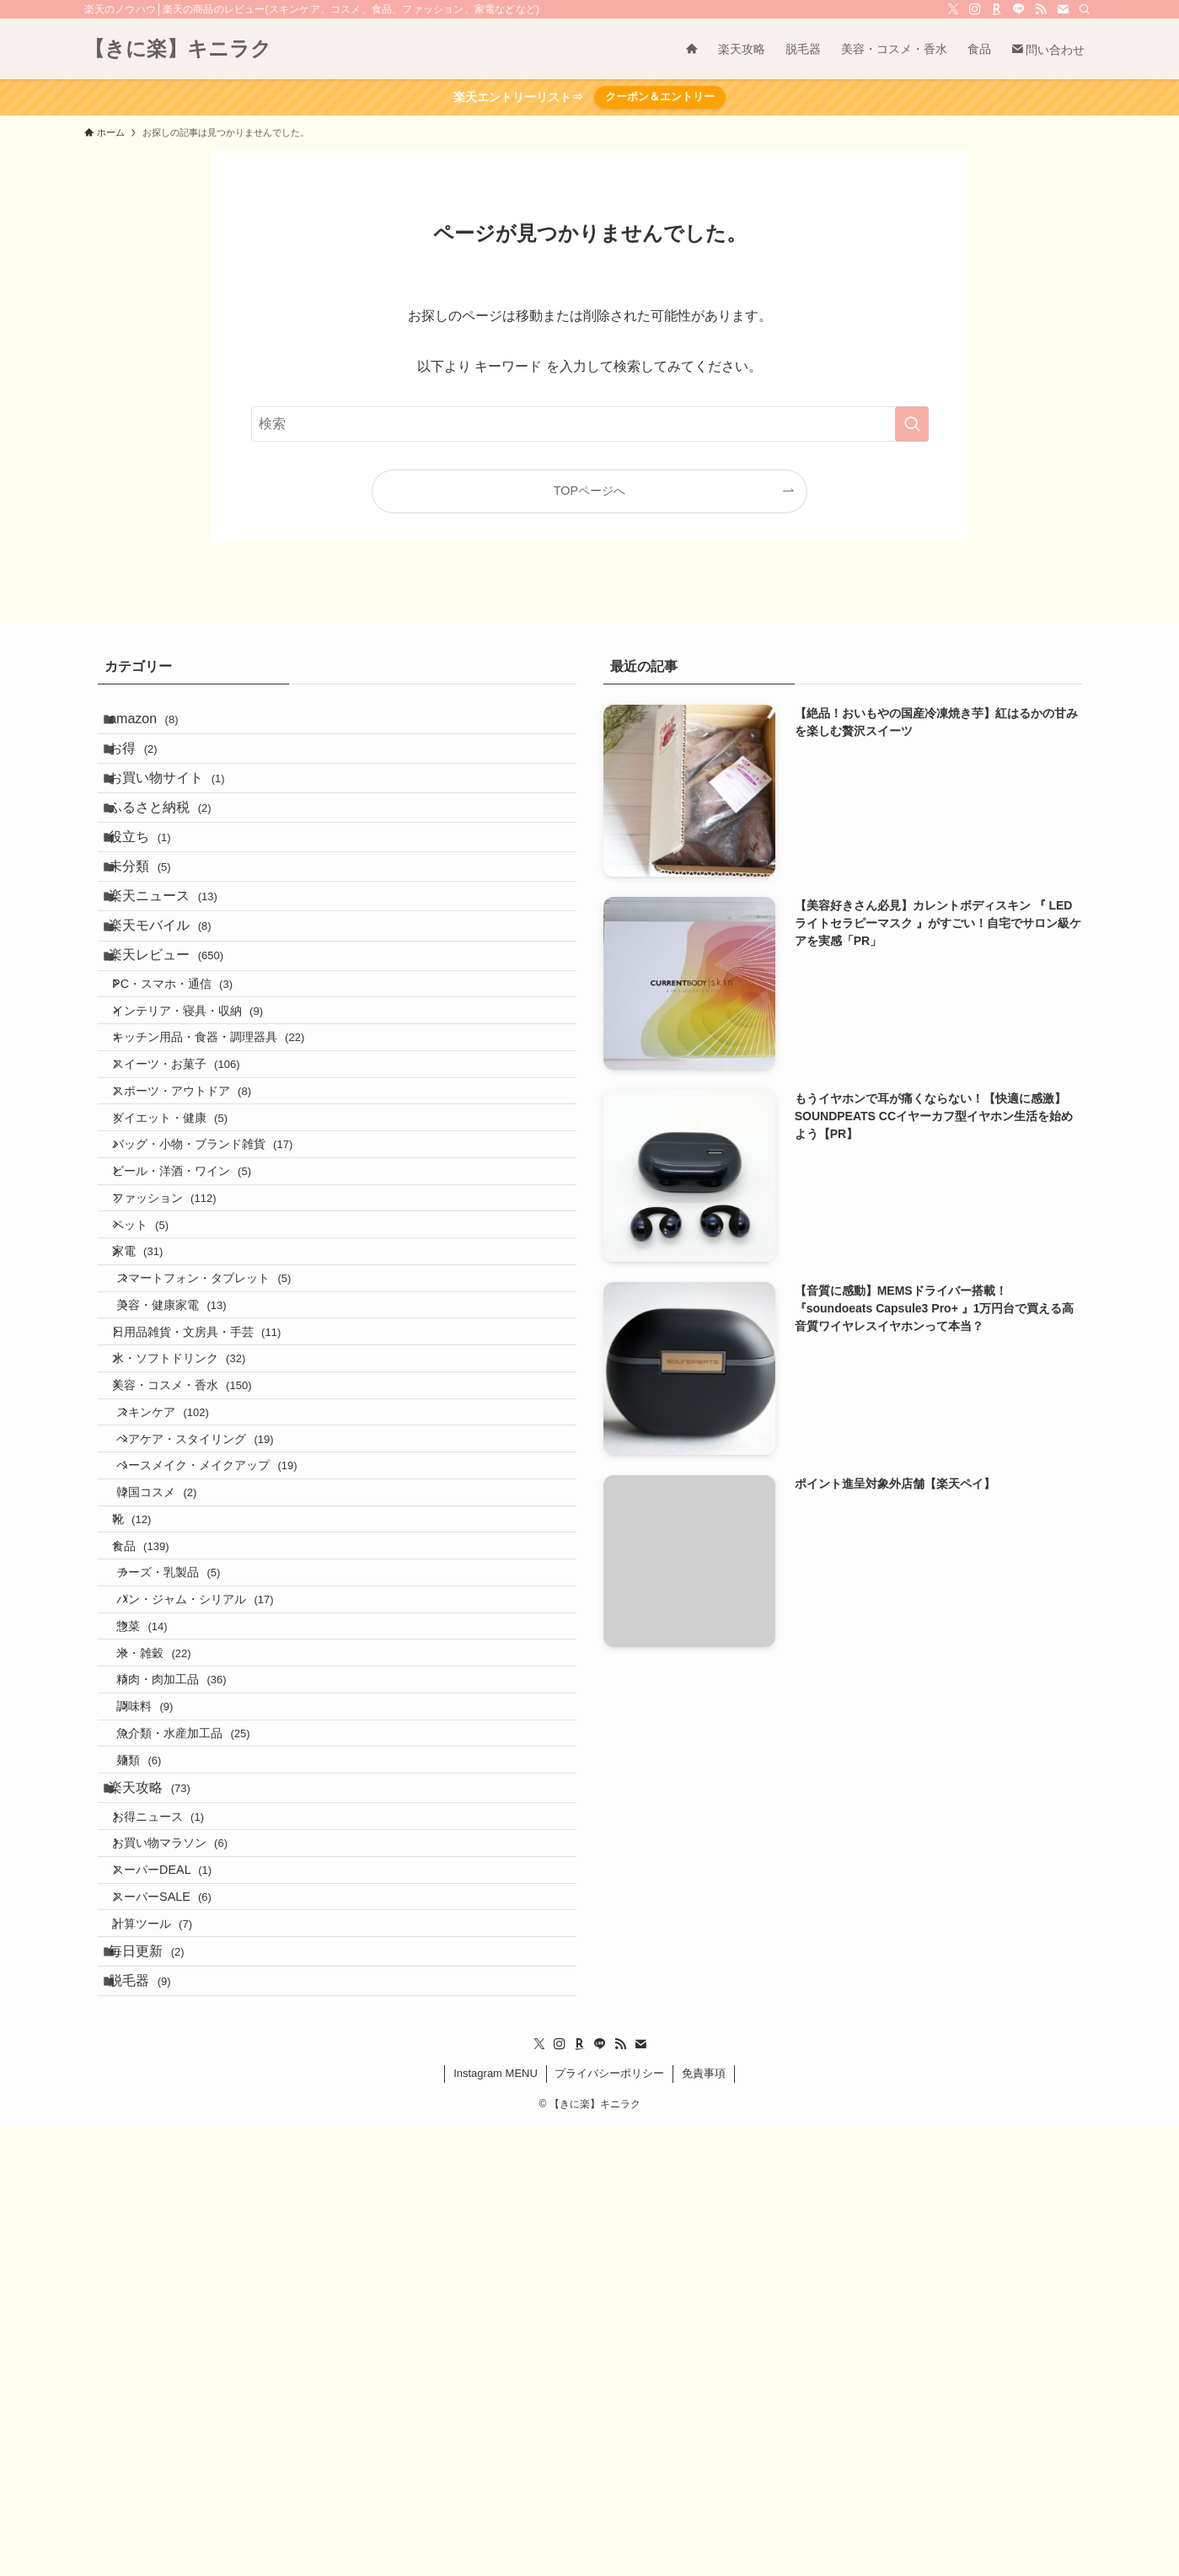  I want to click on インテリア・寝具・収納, so click(203, 1117).